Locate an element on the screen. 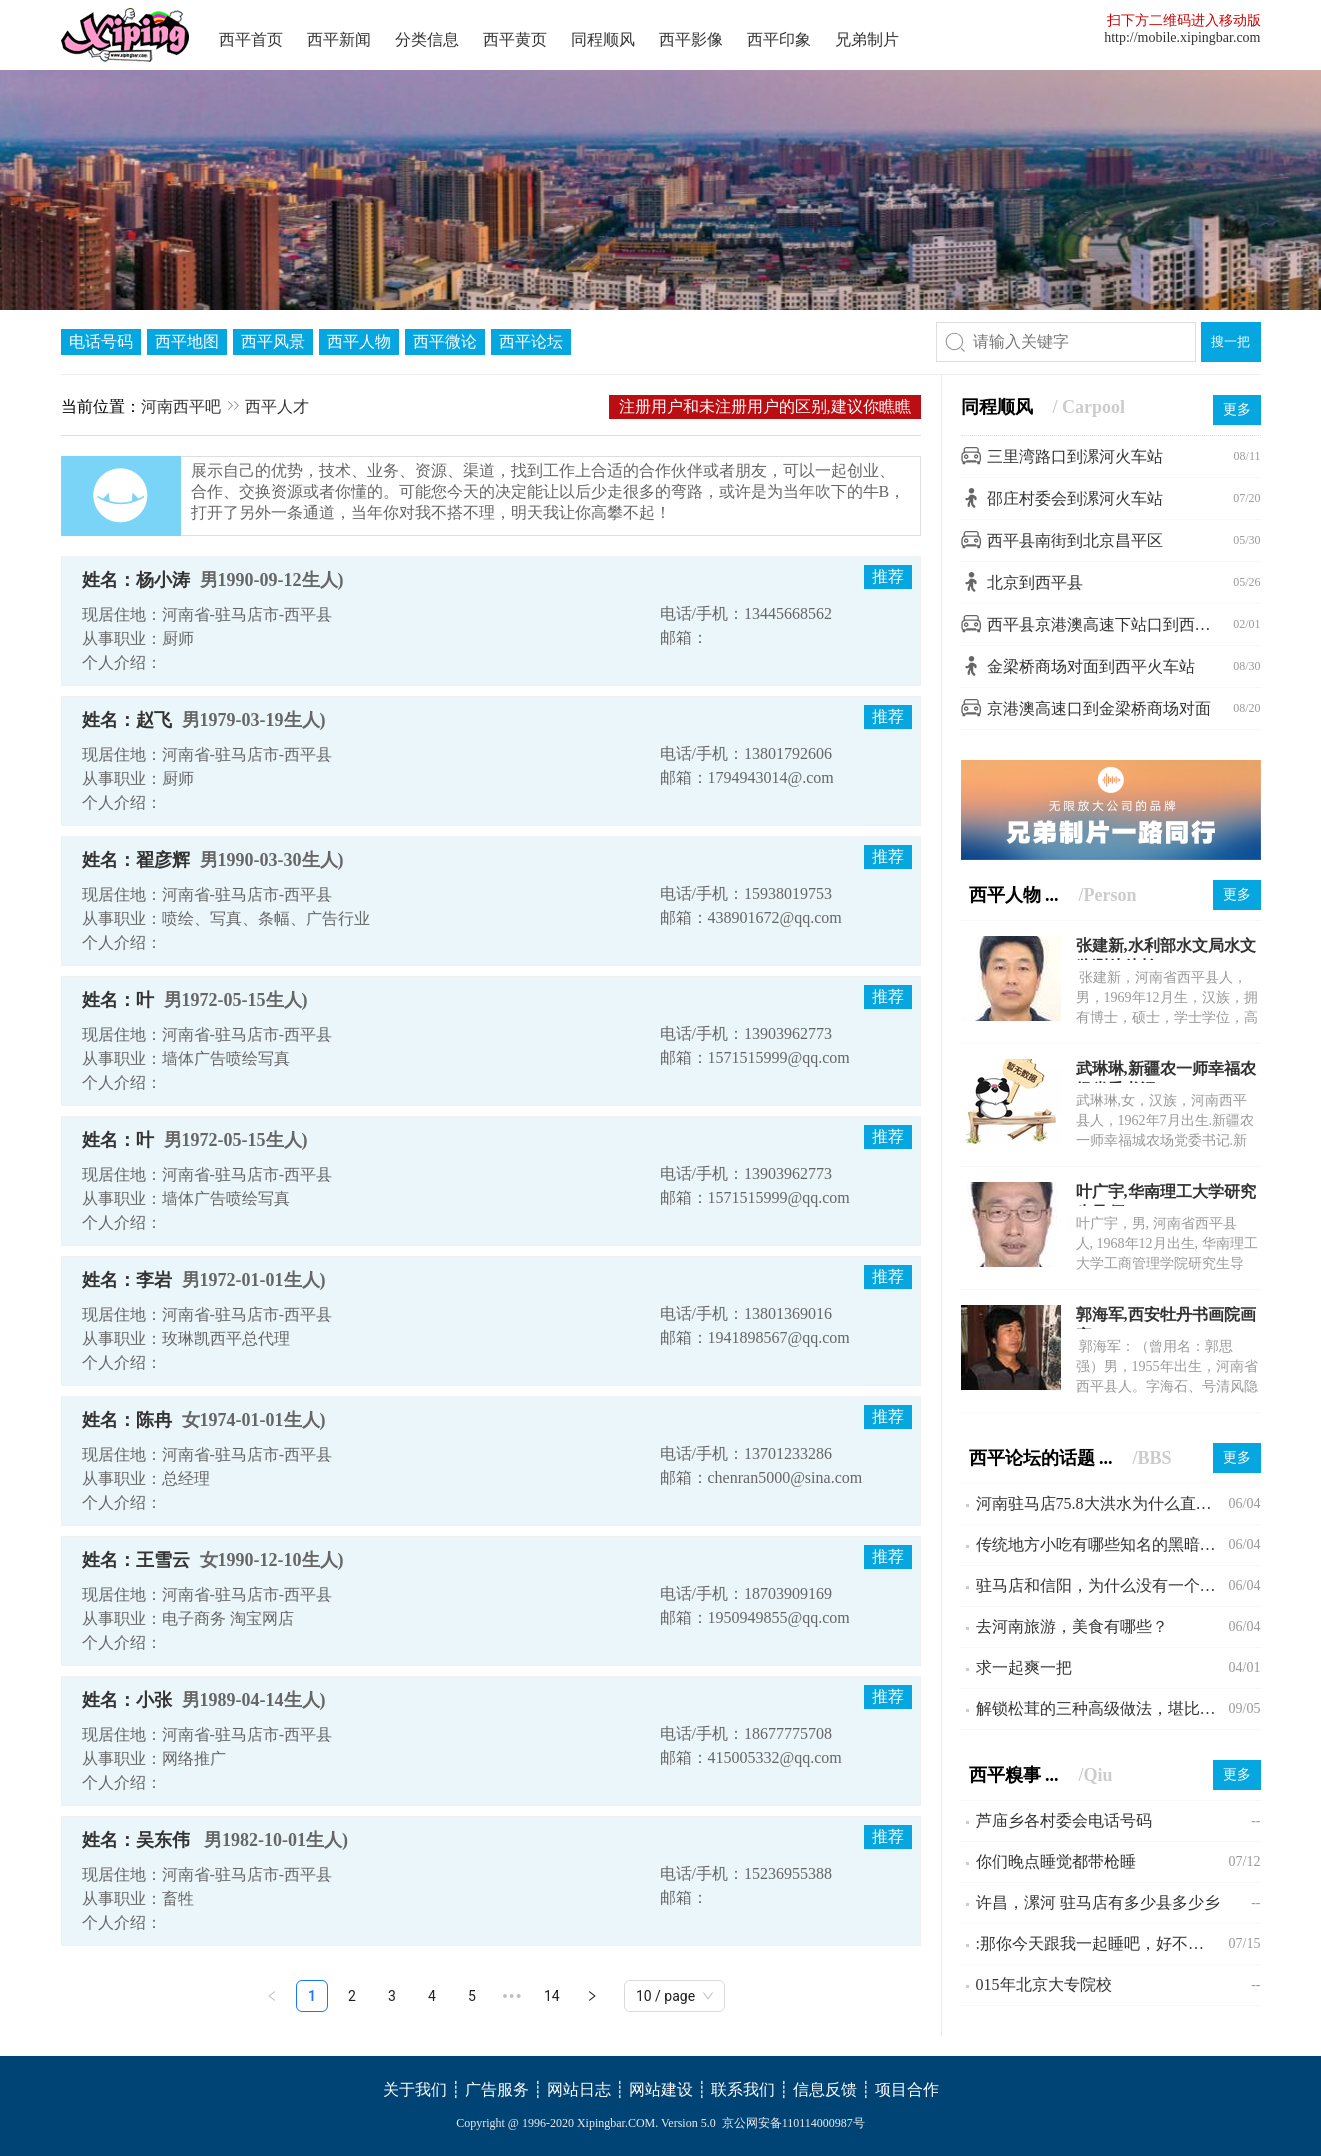  西平论坛 is located at coordinates (531, 341).